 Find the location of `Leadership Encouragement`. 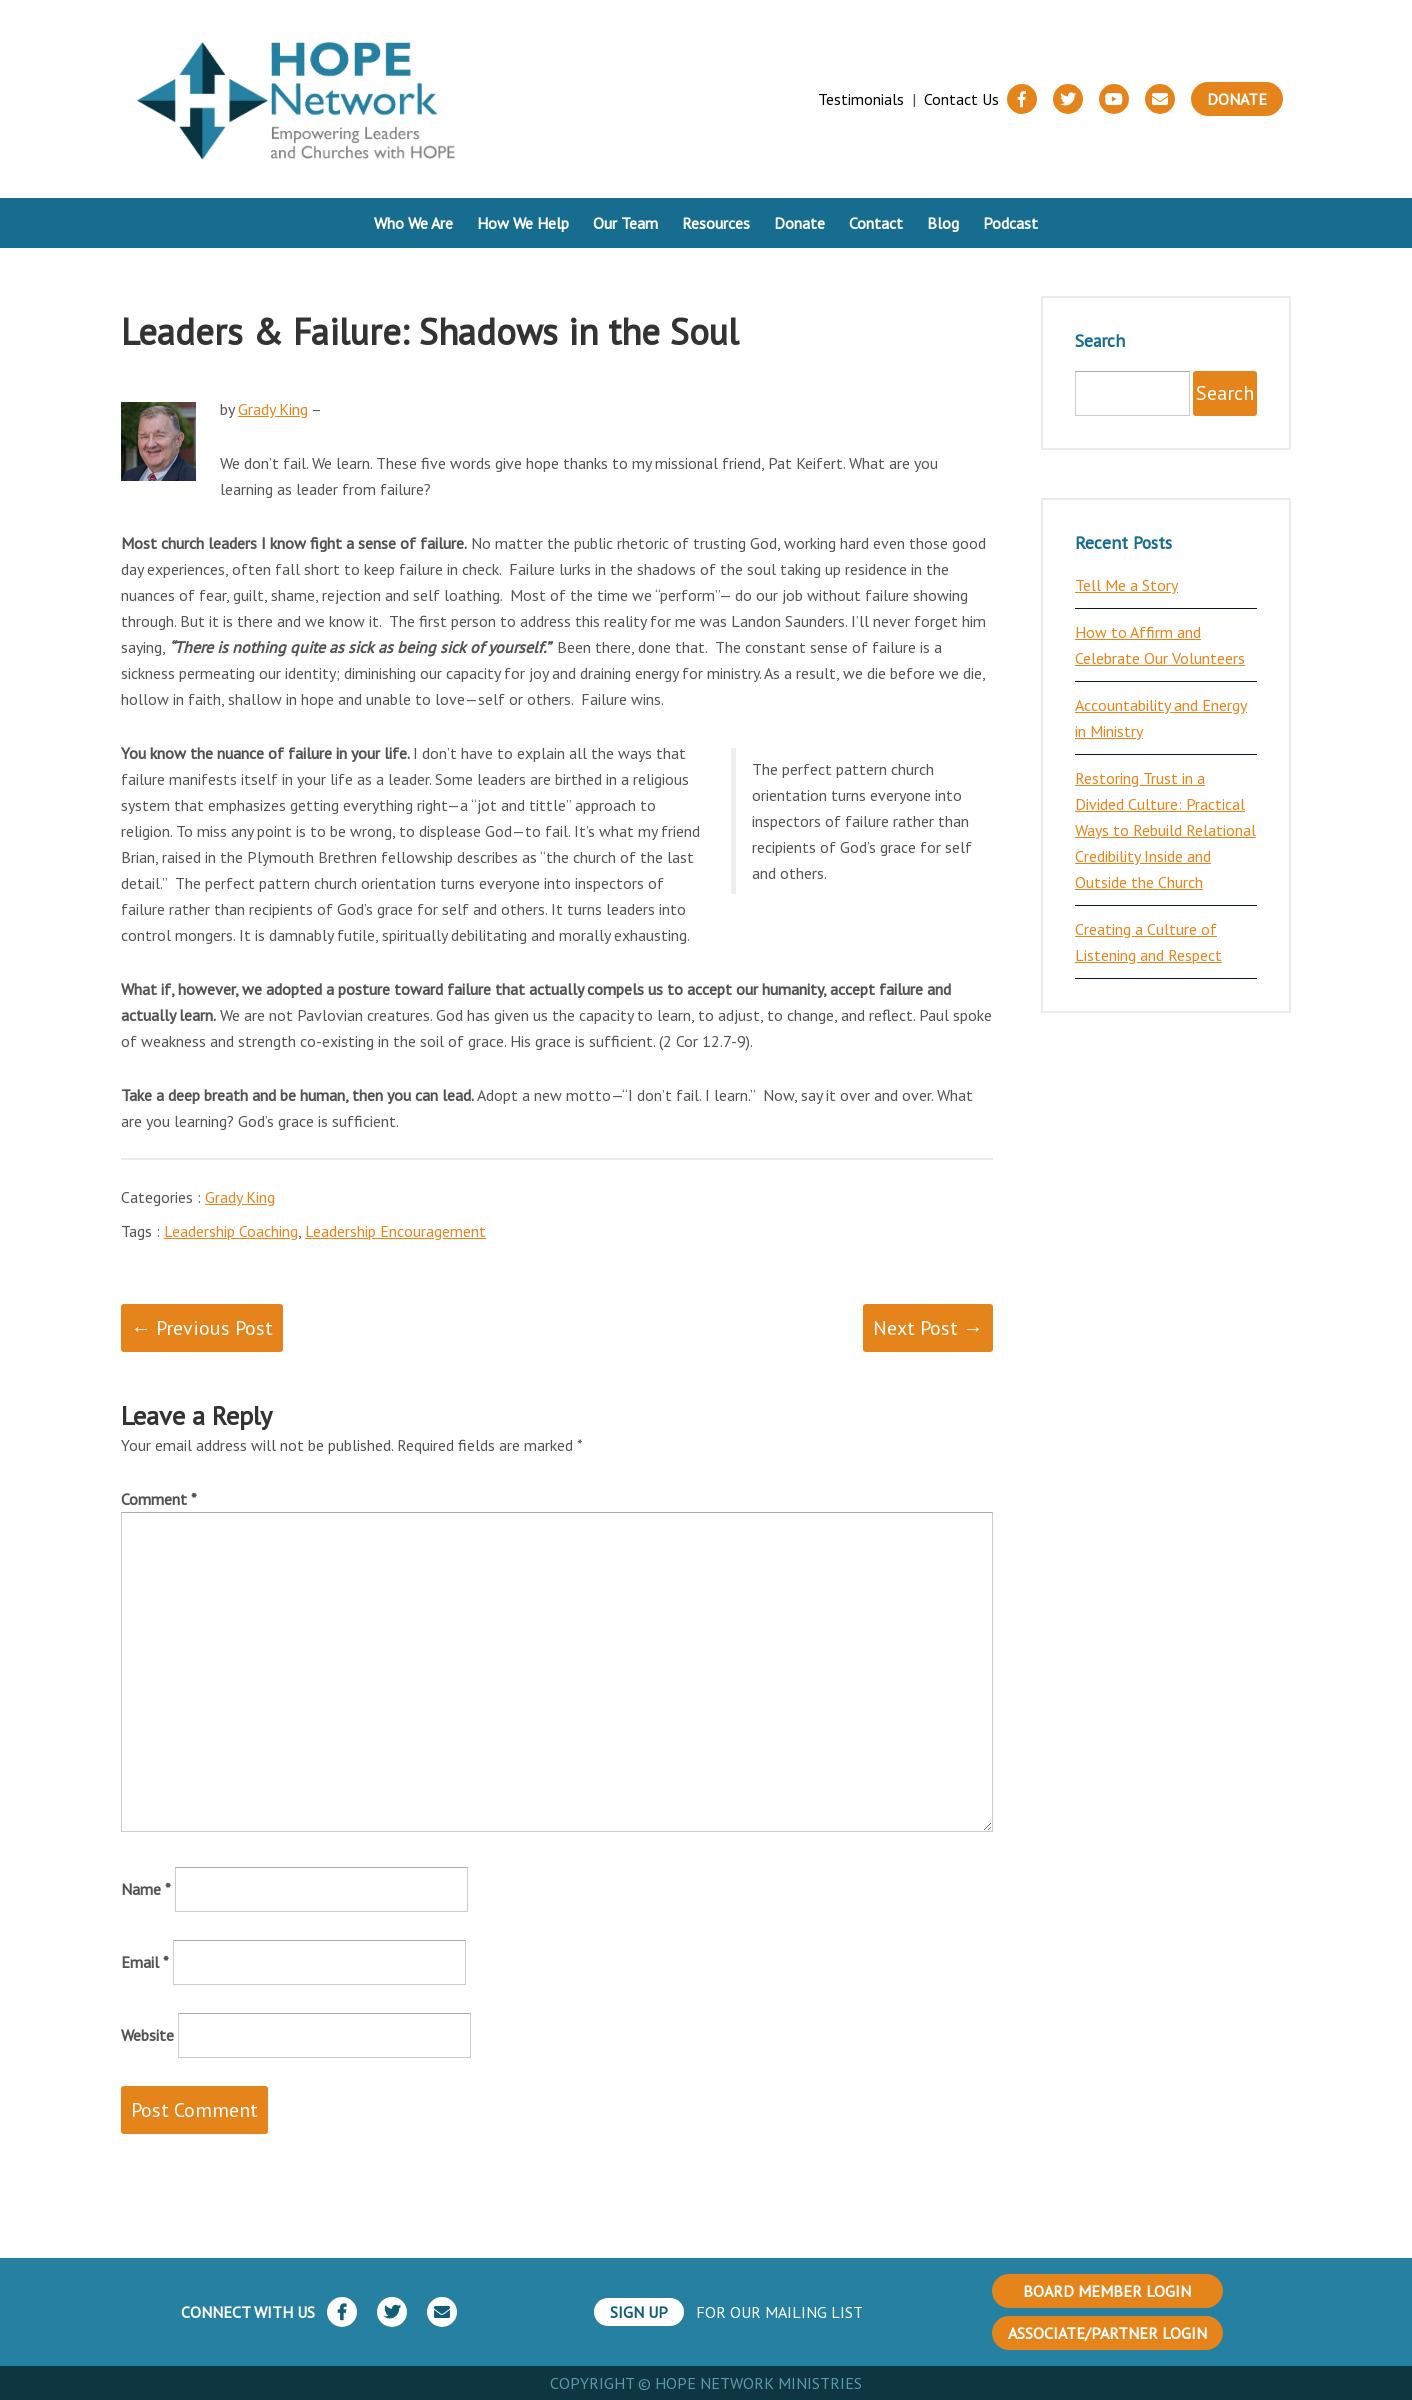

Leadership Encouragement is located at coordinates (395, 1231).